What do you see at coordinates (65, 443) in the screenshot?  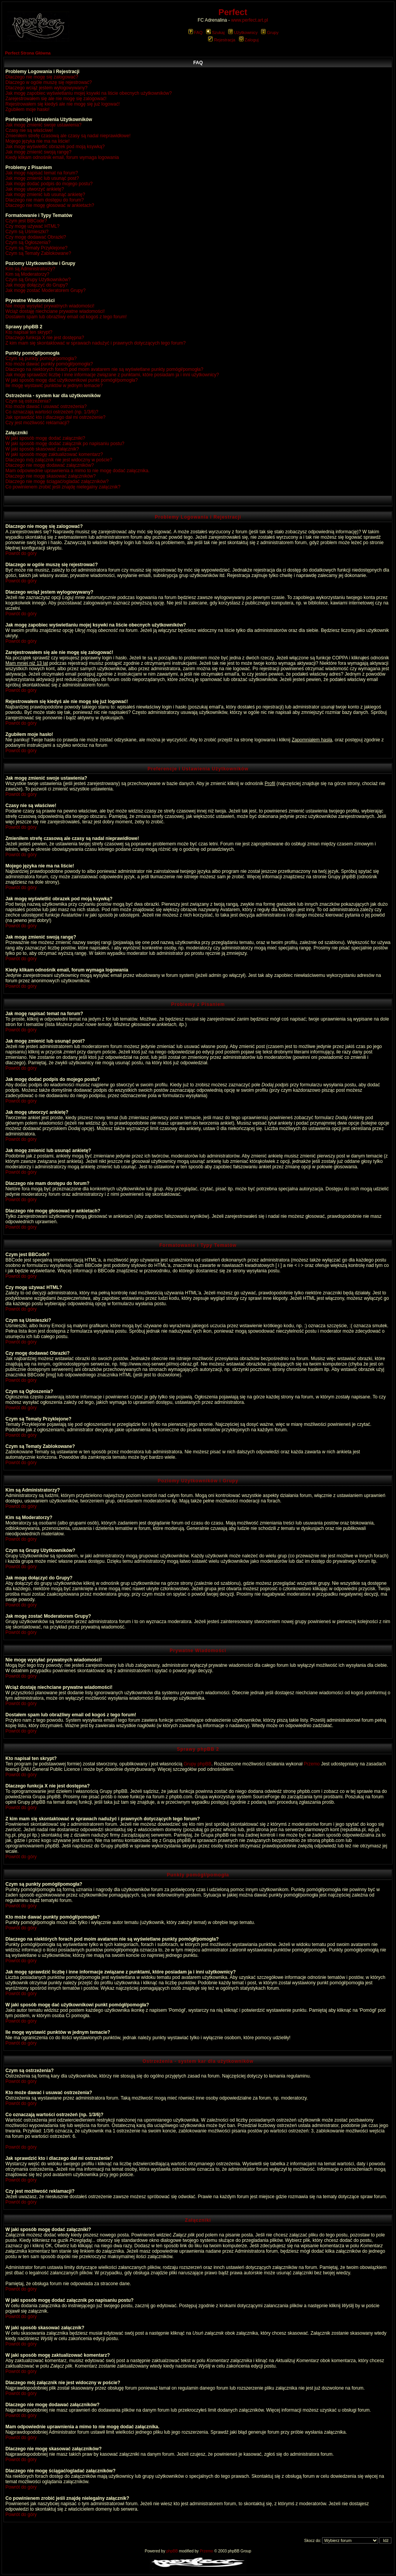 I see `W jaki sposób mogę dodać załącznik po napisaniu postu?` at bounding box center [65, 443].